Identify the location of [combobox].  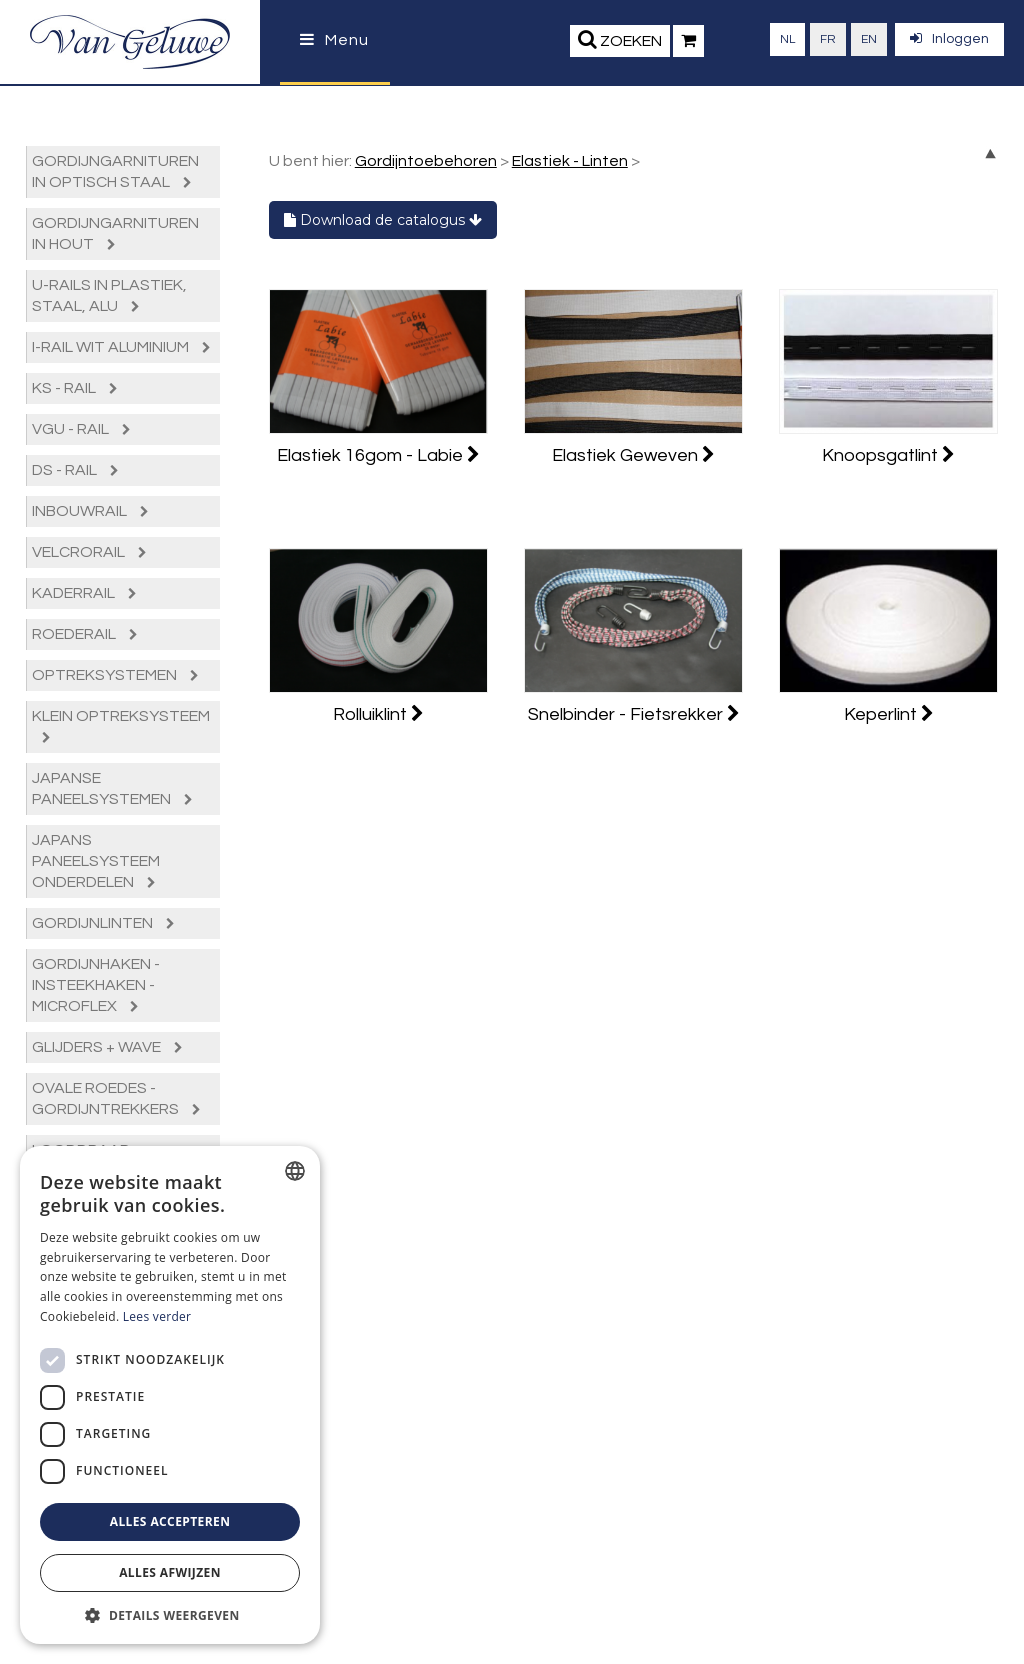
(295, 1171).